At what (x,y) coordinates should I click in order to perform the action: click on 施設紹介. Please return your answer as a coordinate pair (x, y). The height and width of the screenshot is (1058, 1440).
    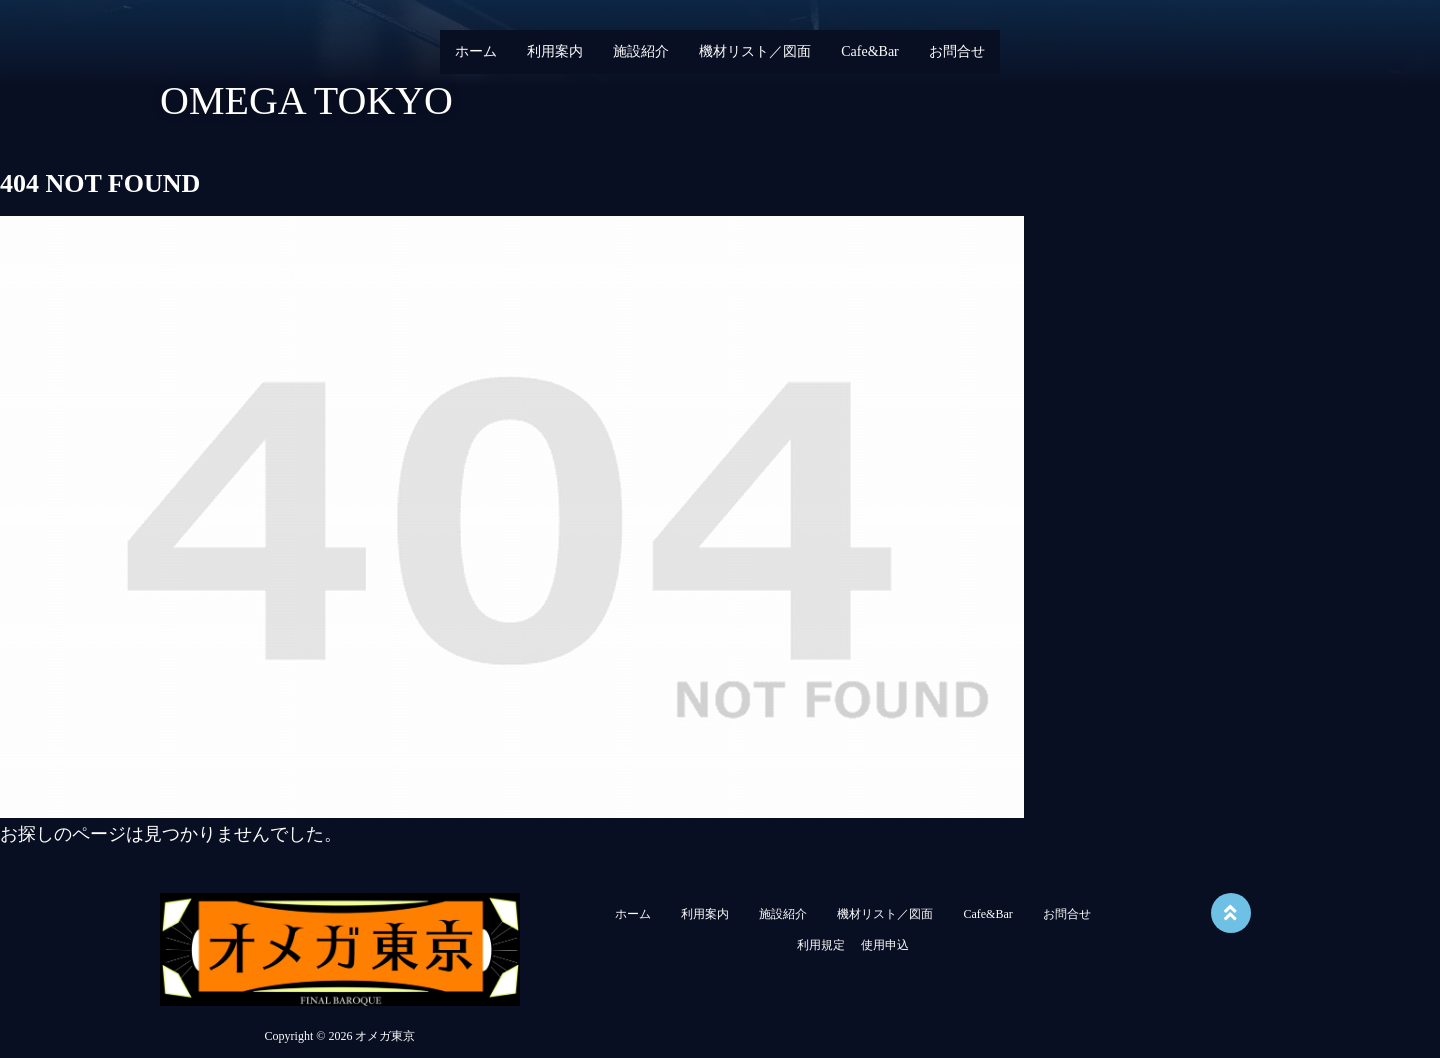
    Looking at the image, I should click on (641, 51).